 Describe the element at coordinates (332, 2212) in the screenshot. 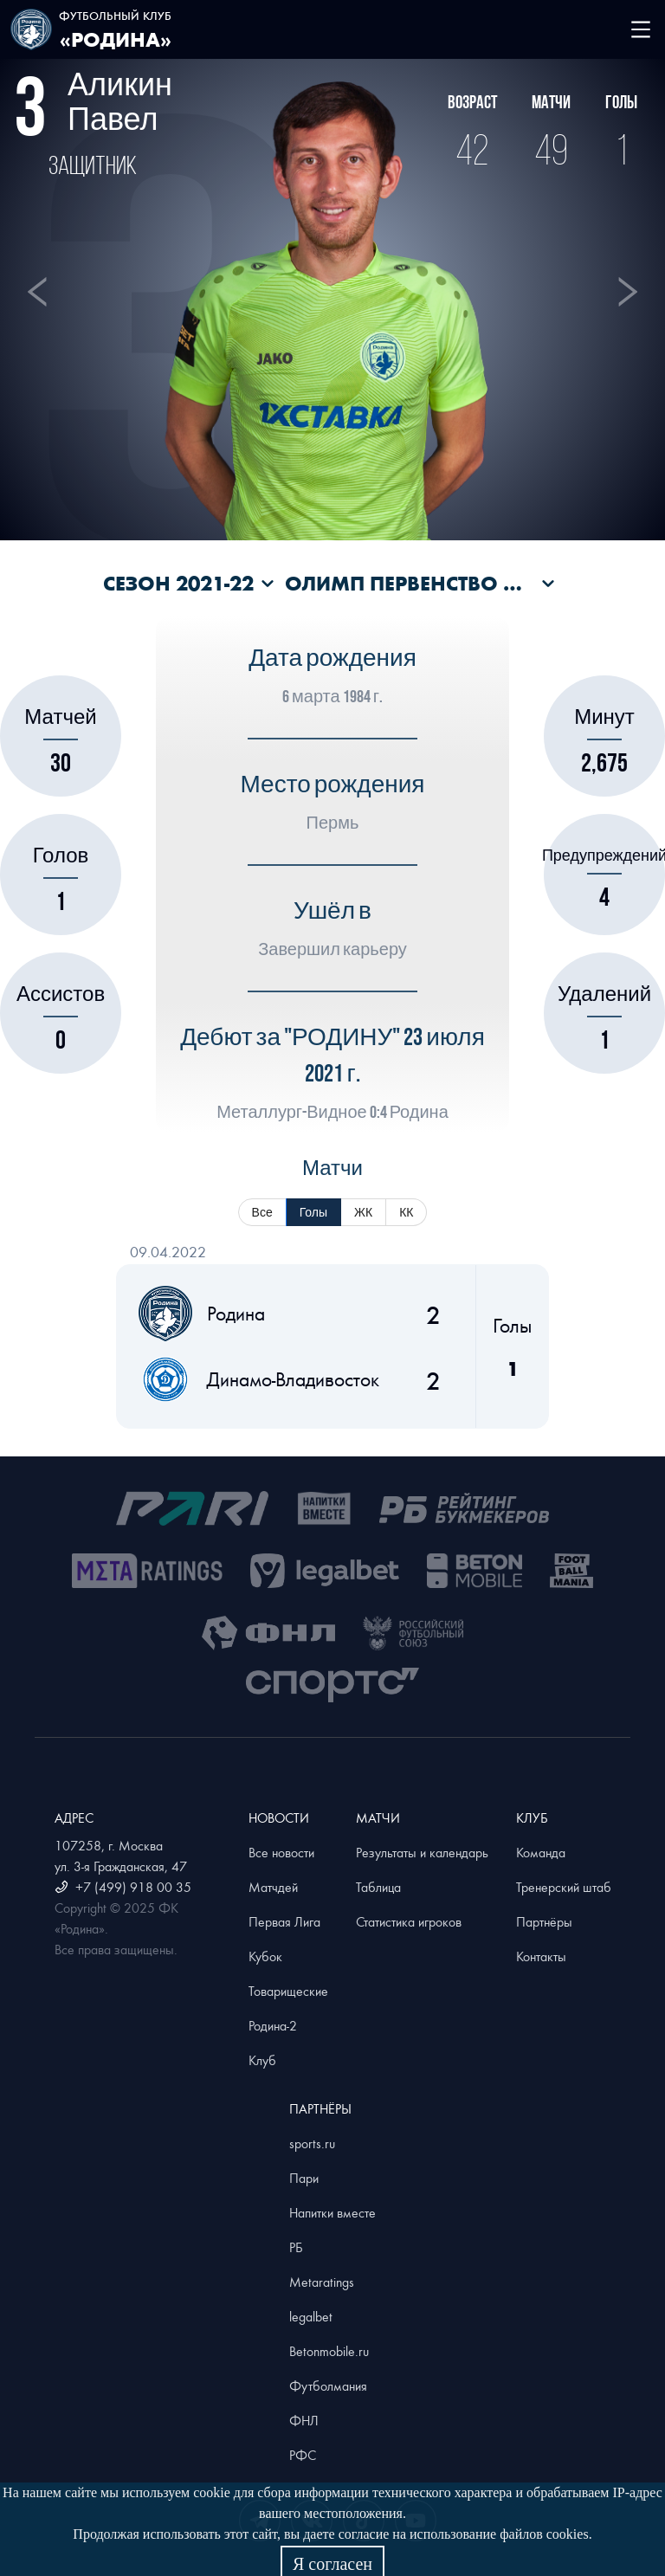

I see `Напитки вместе` at that location.